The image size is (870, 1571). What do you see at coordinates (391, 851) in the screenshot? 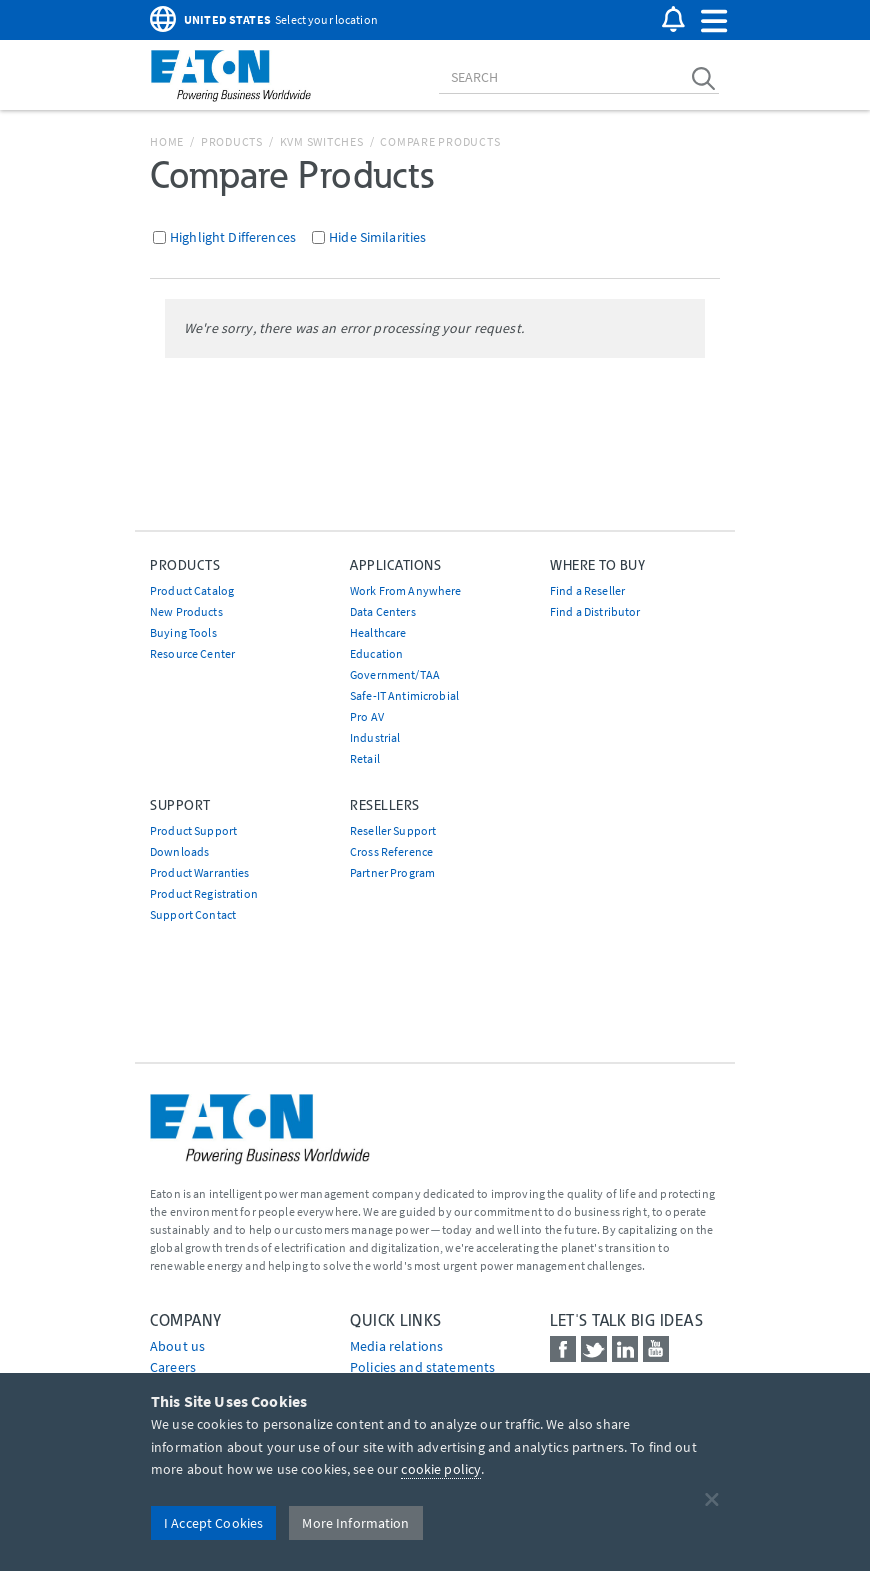
I see `Cross Reference` at bounding box center [391, 851].